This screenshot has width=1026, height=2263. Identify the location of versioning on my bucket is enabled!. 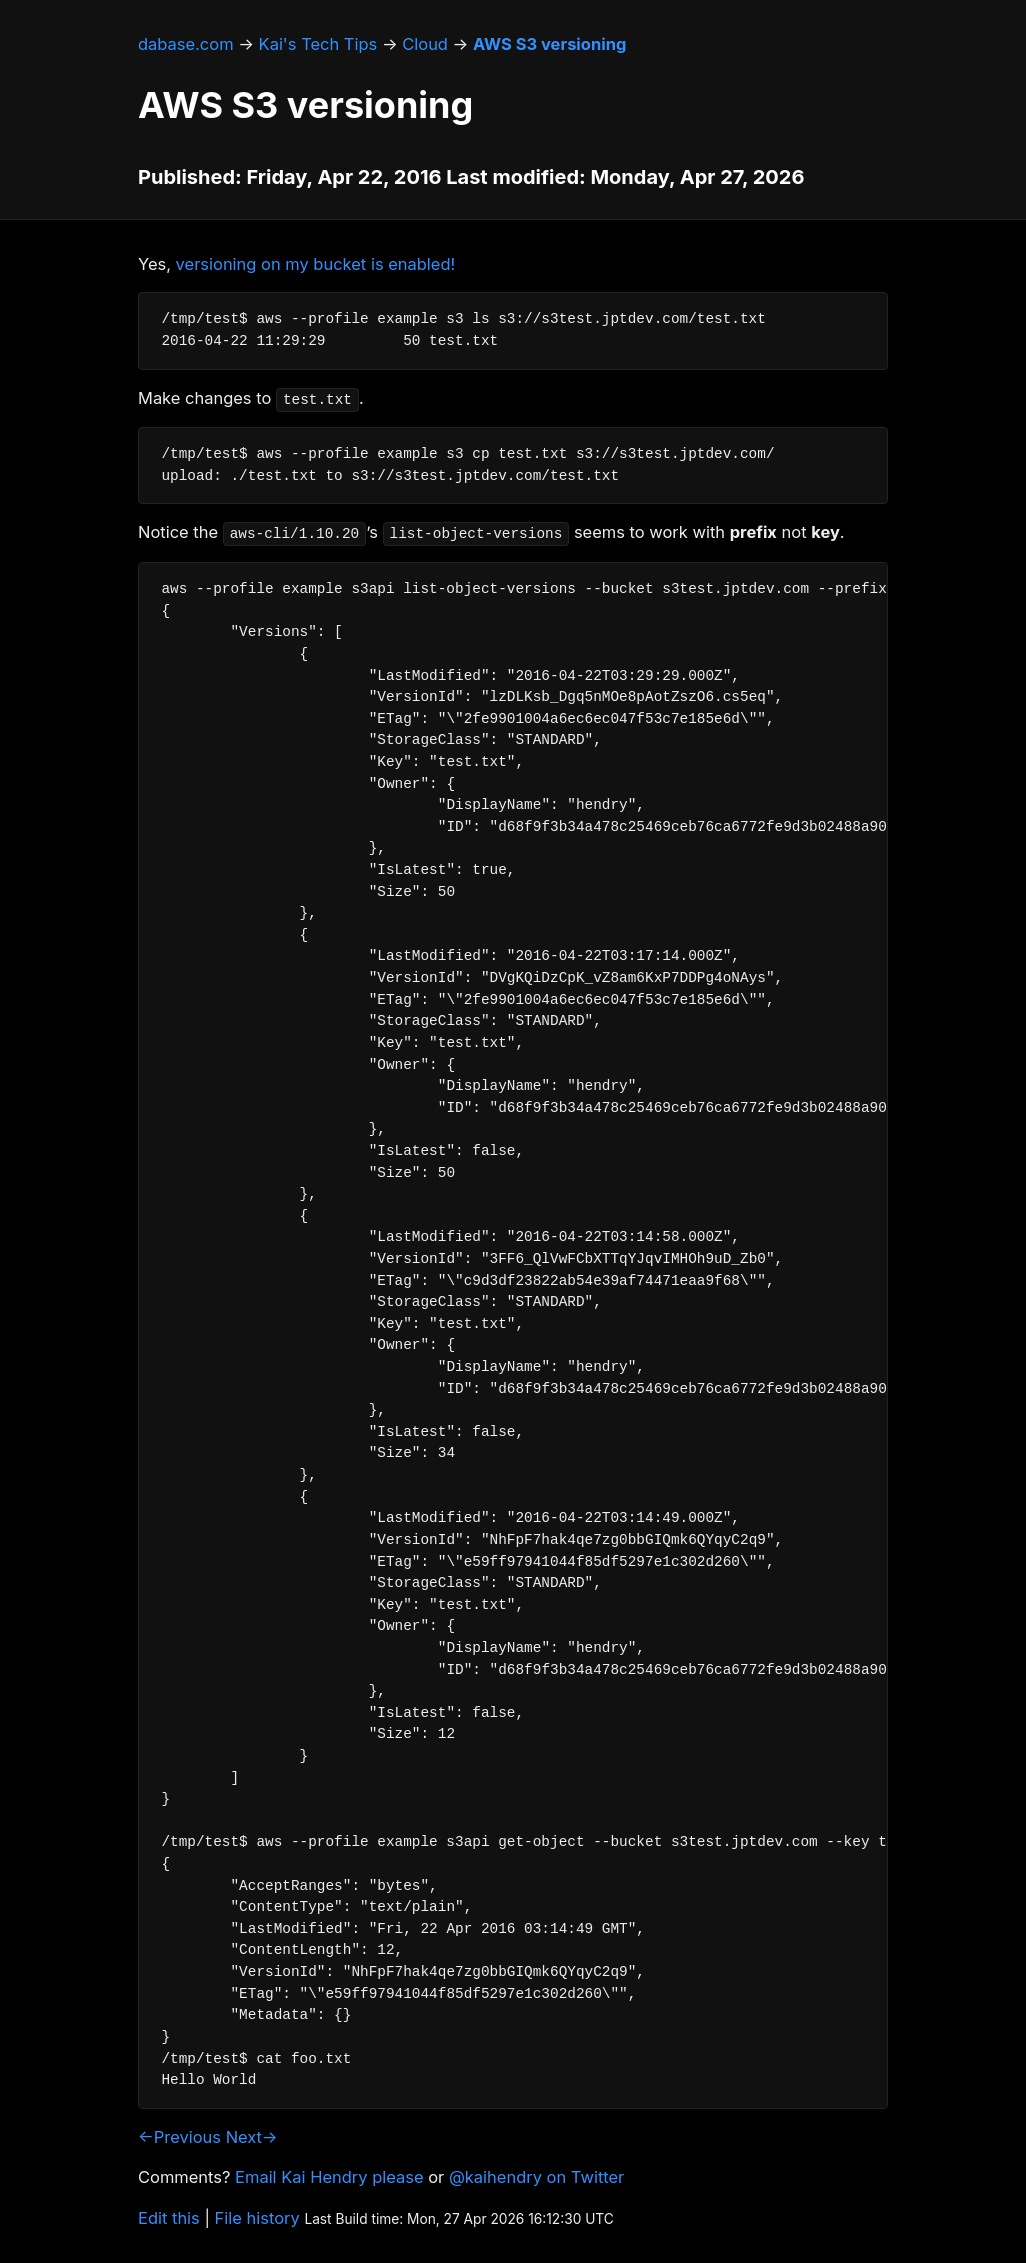
(316, 264).